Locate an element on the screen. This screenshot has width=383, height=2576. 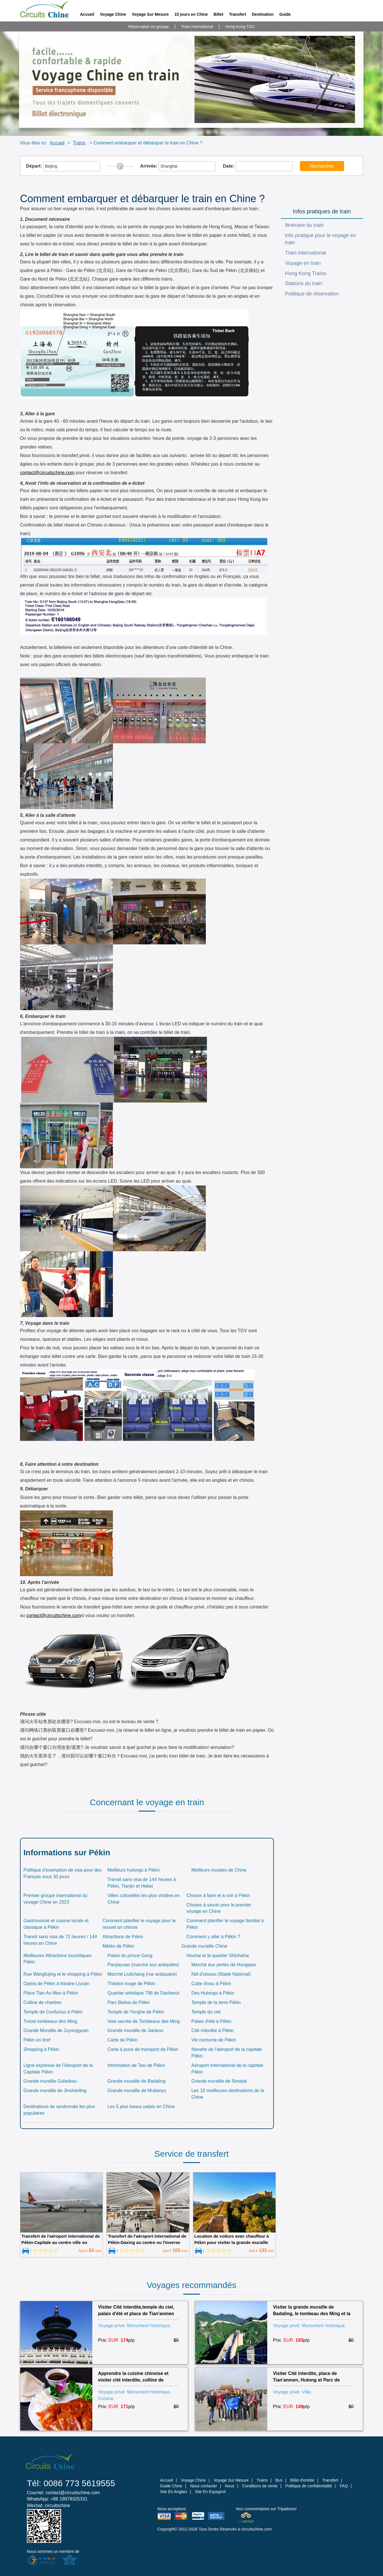
Grande muraille de Jiankou is located at coordinates (135, 2030).